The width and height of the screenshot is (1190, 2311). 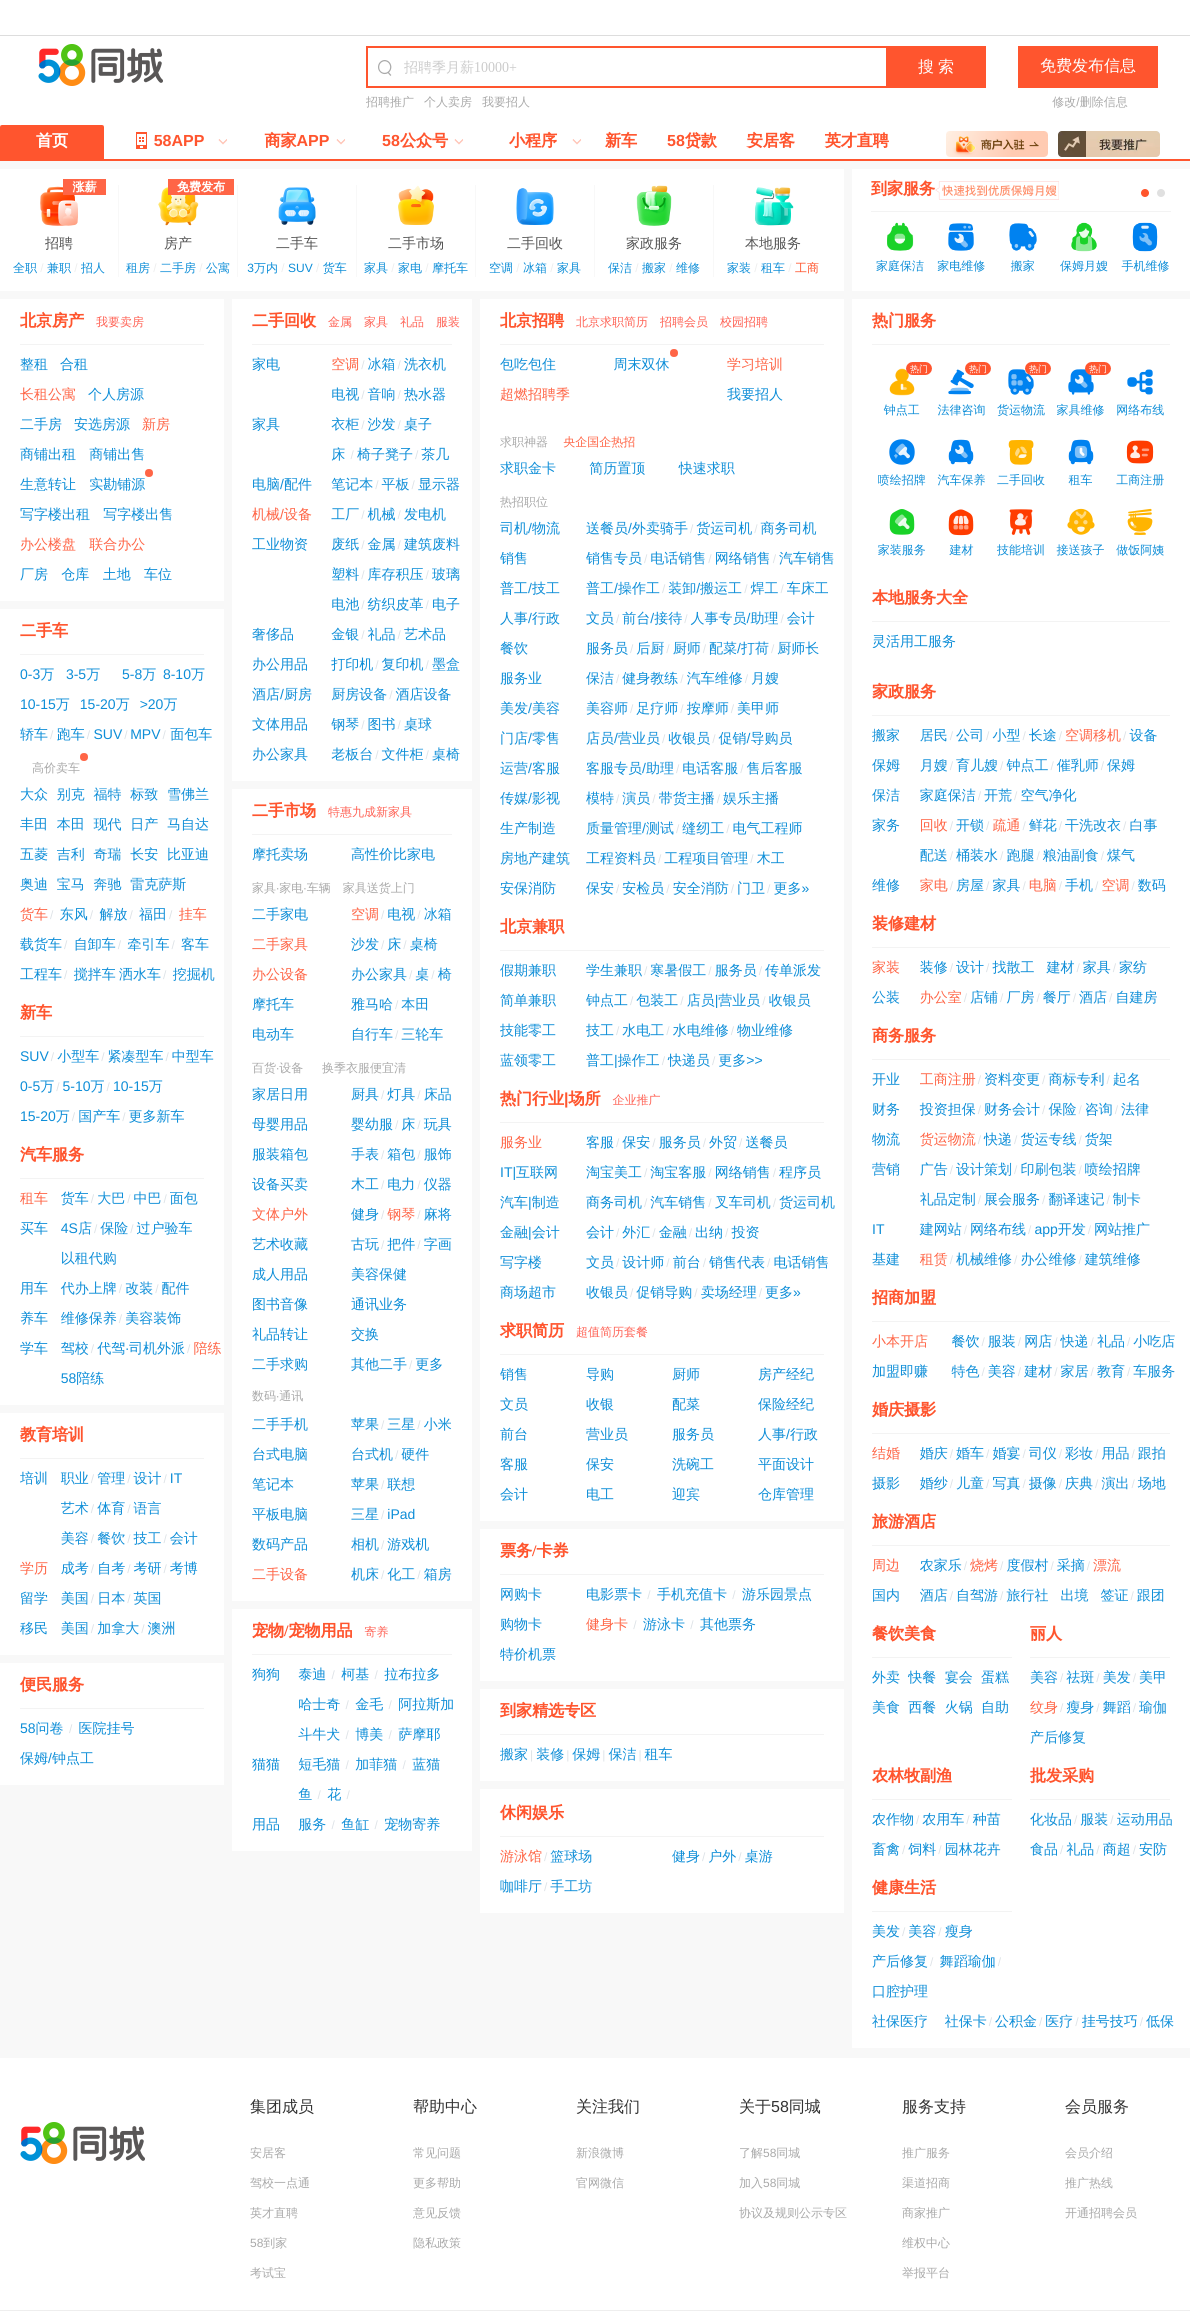 I want to click on 厂房, so click(x=34, y=574).